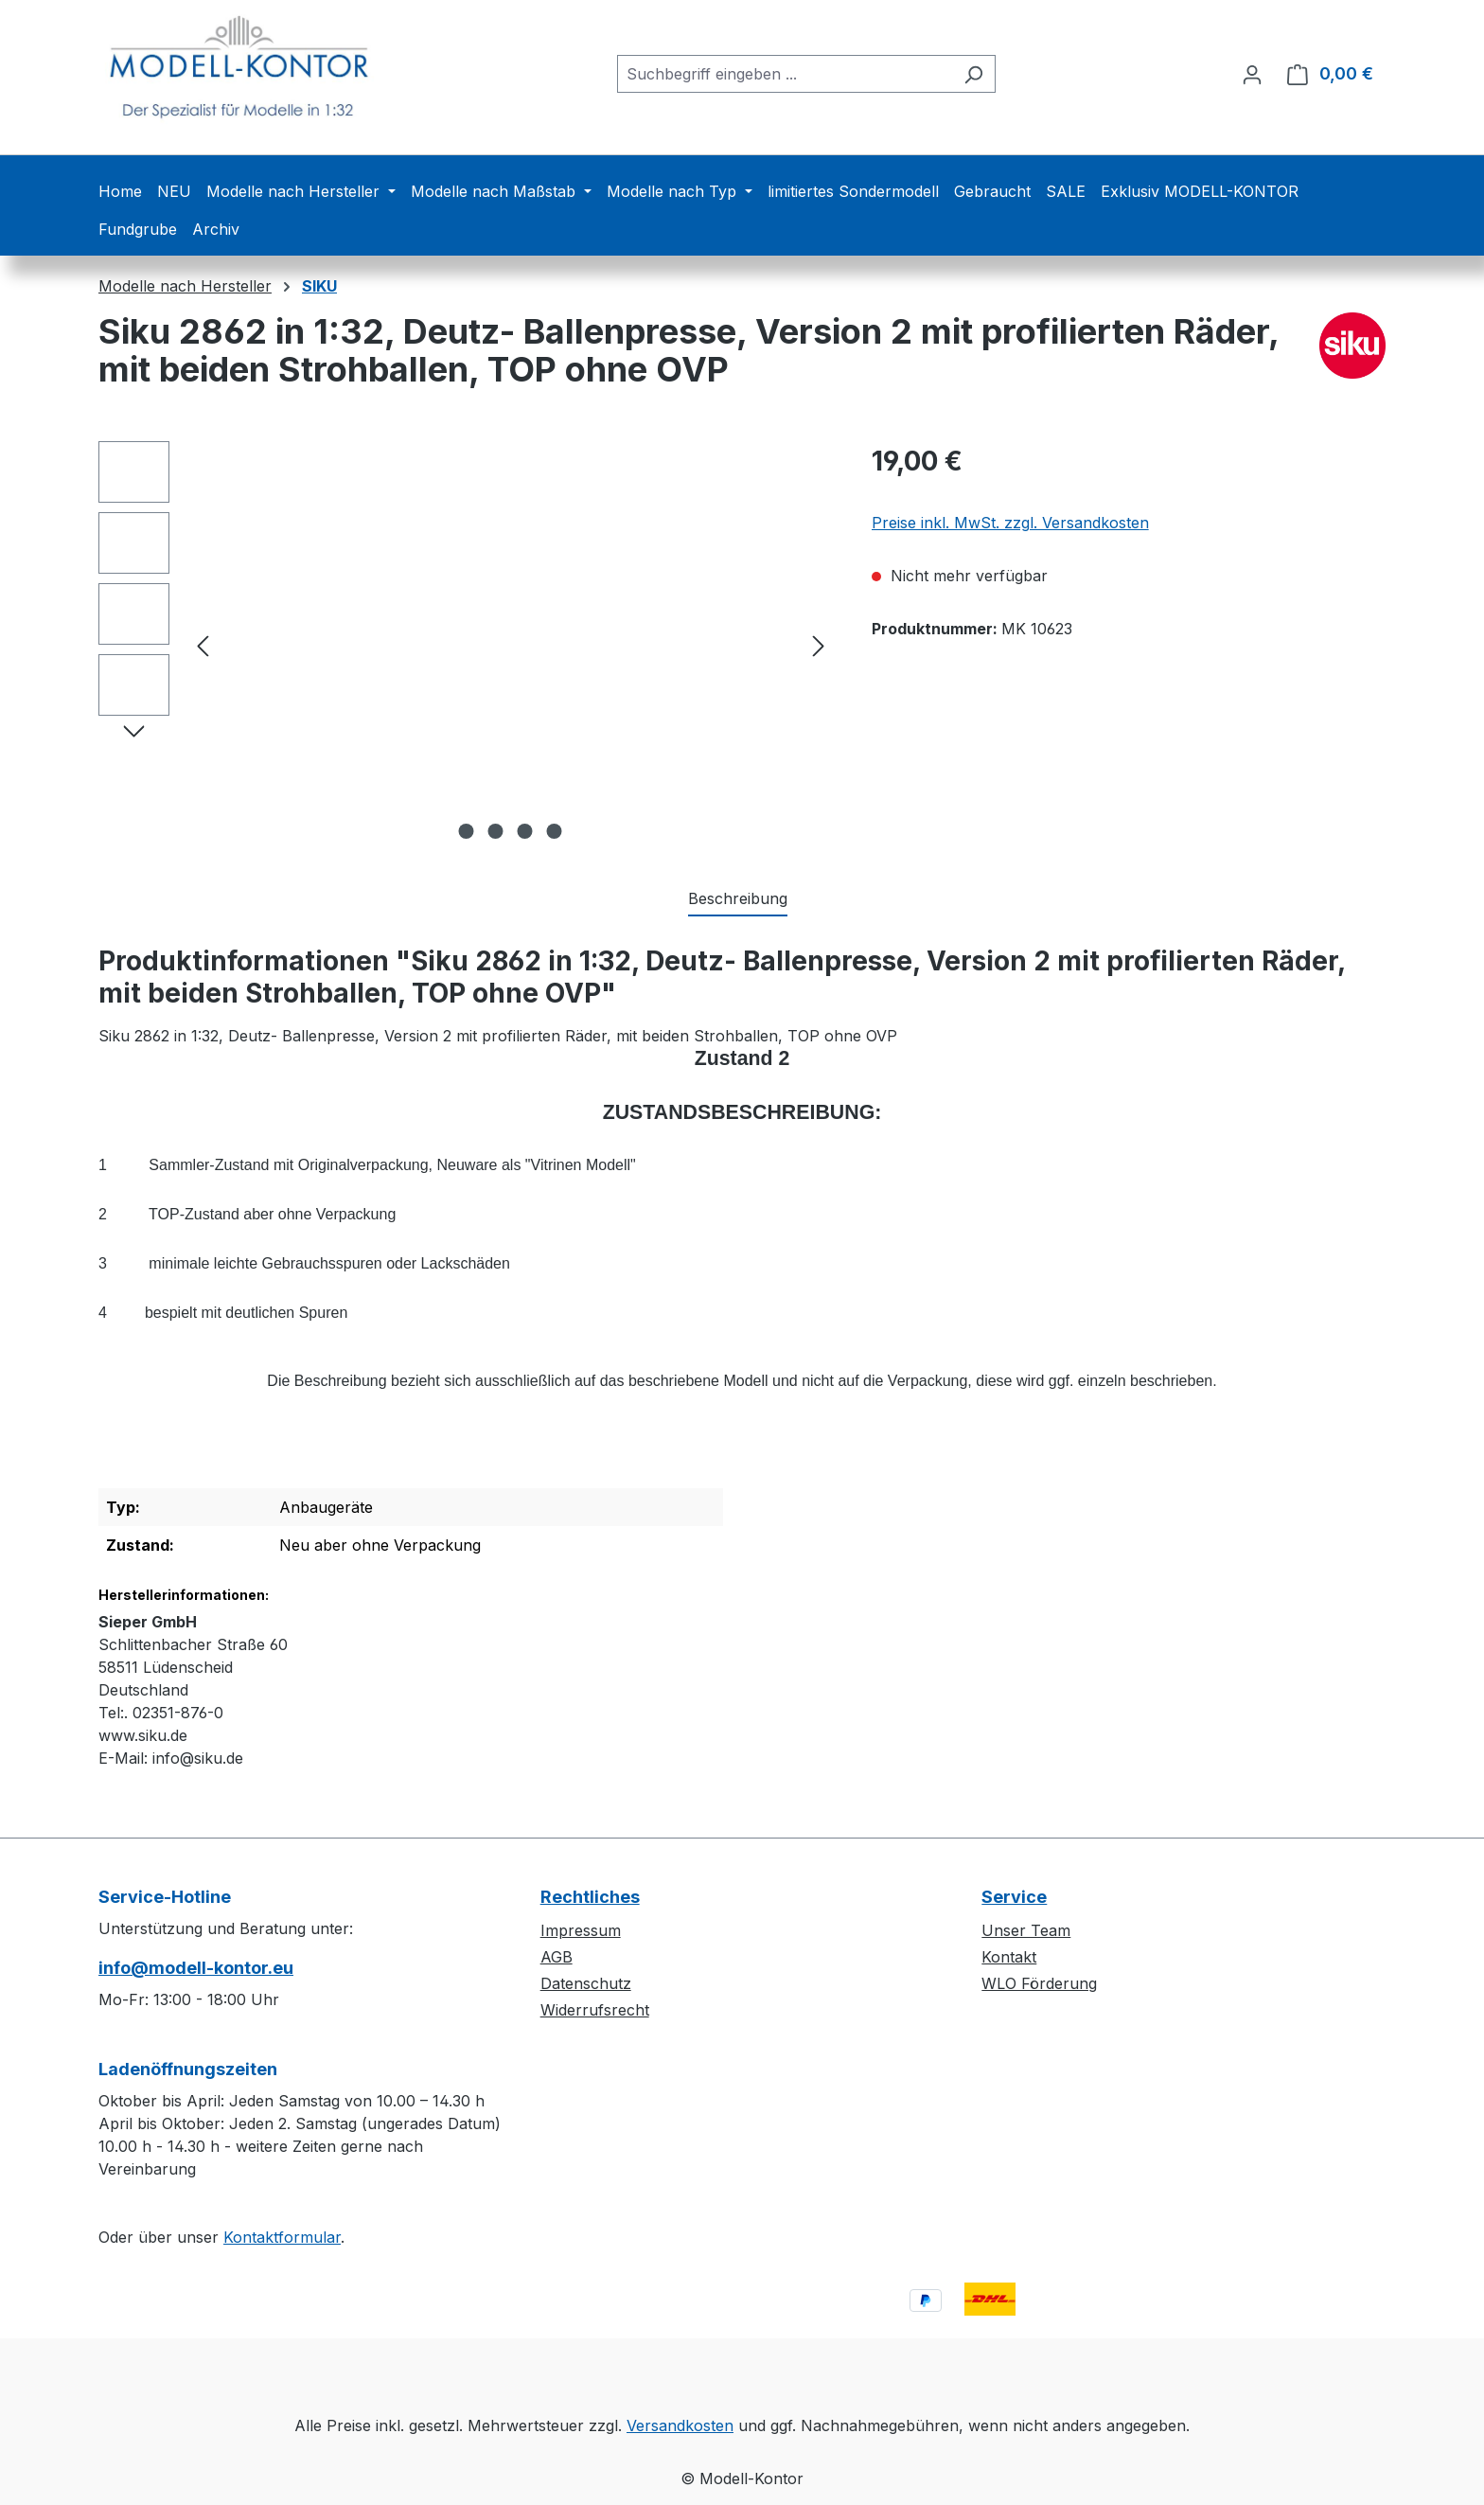  Describe the element at coordinates (585, 1983) in the screenshot. I see `Datenschutz` at that location.